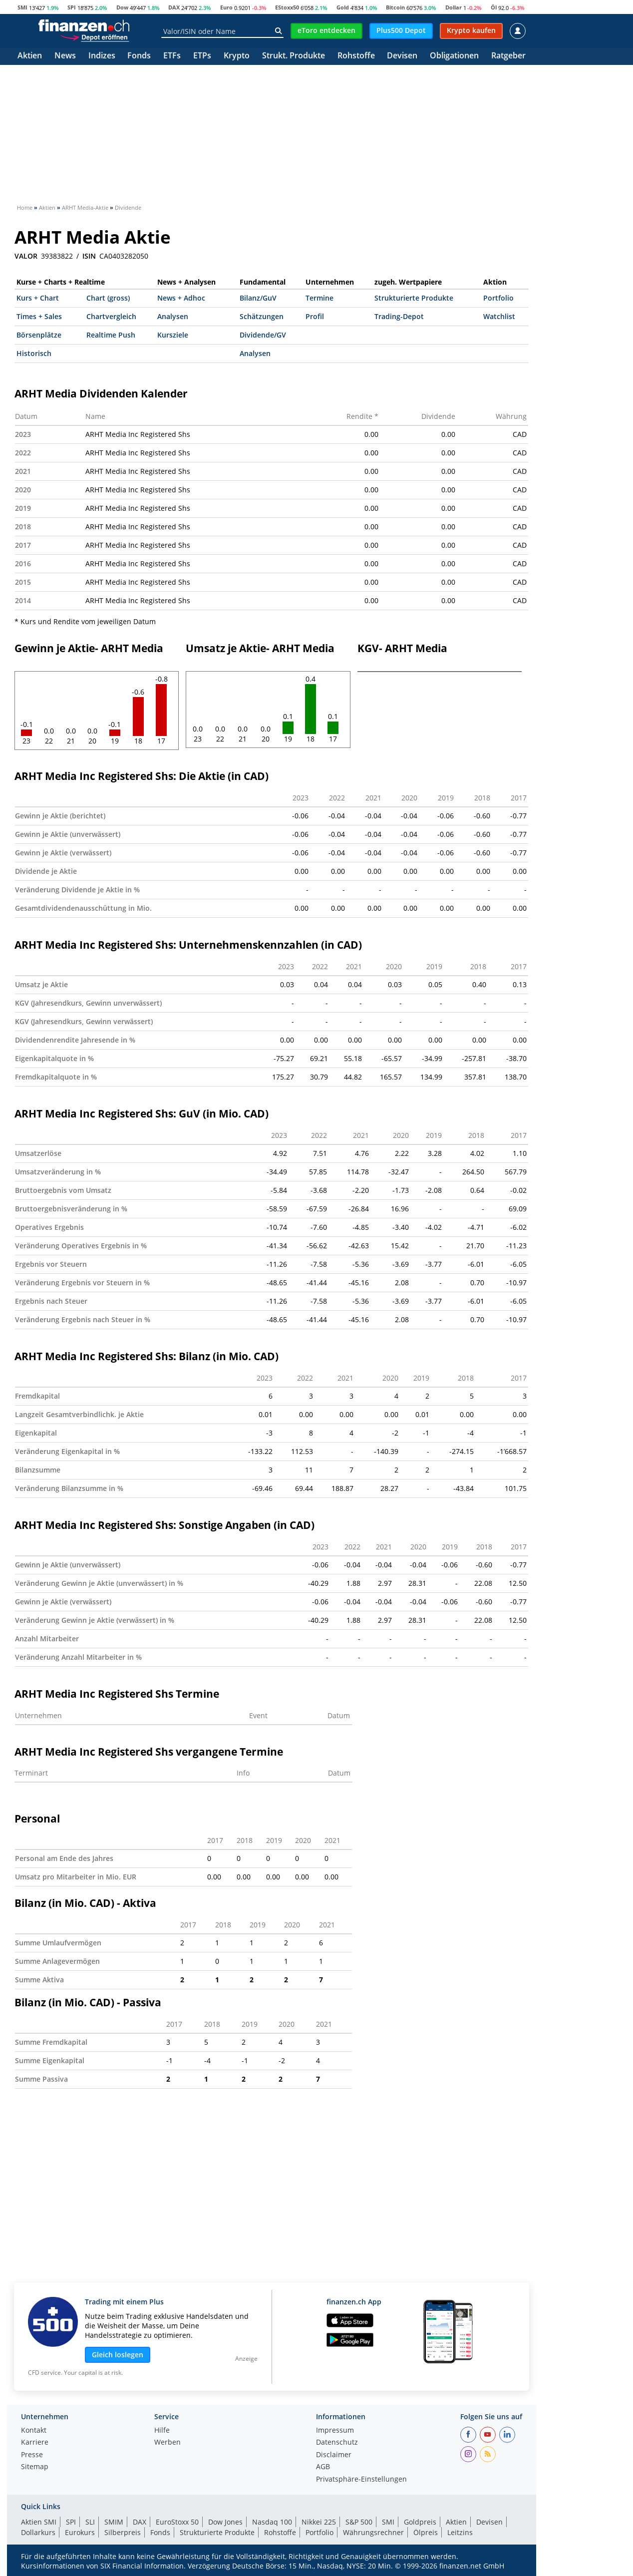 The width and height of the screenshot is (633, 2576). What do you see at coordinates (293, 56) in the screenshot?
I see `Strukt. Produkte` at bounding box center [293, 56].